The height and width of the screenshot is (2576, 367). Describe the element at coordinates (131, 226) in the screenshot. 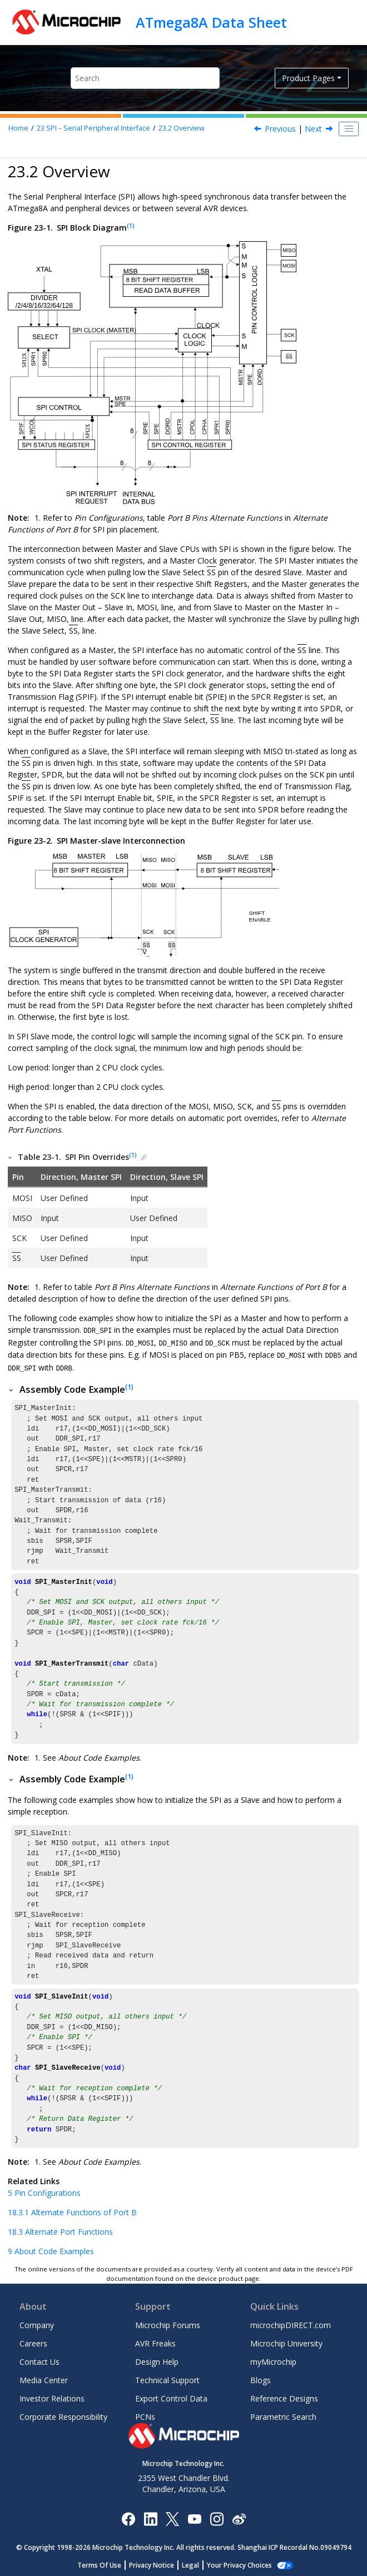

I see `(1)` at that location.